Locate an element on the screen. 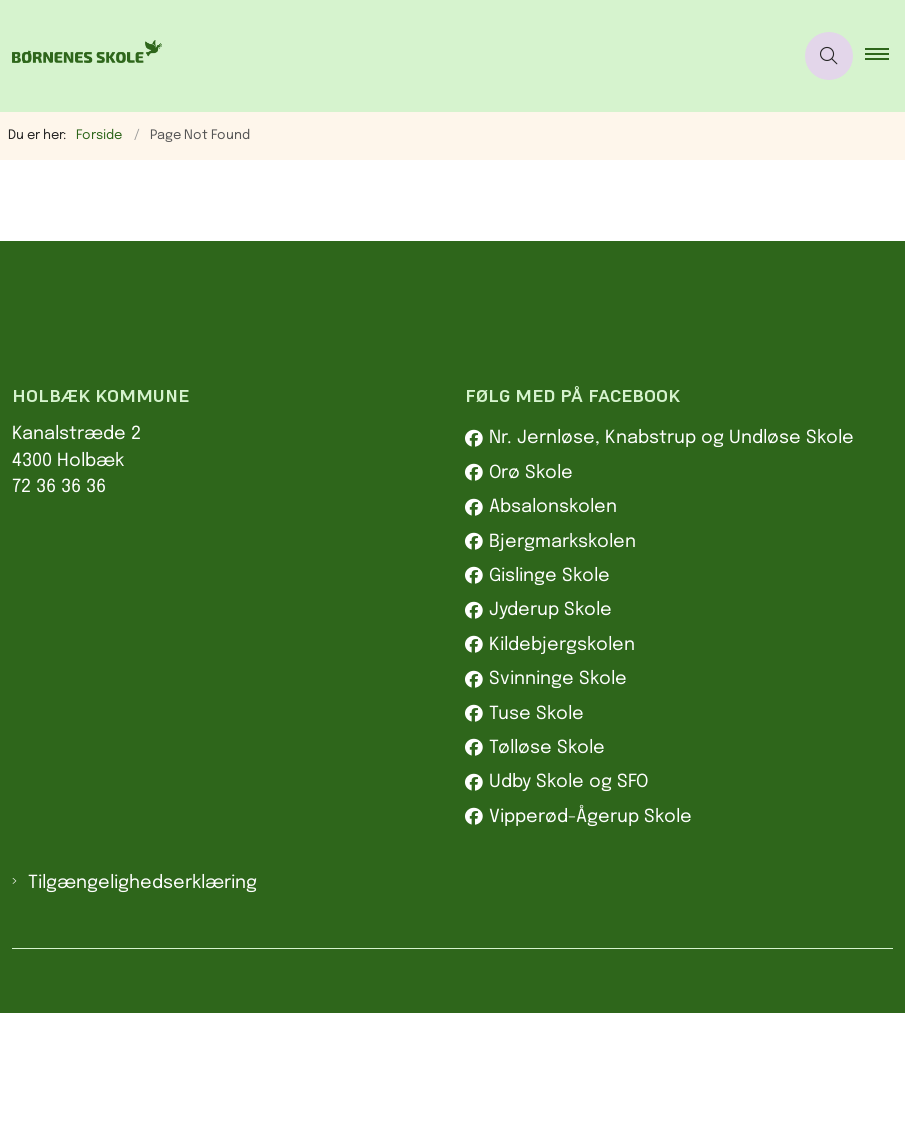  [button] is located at coordinates (885, 56).